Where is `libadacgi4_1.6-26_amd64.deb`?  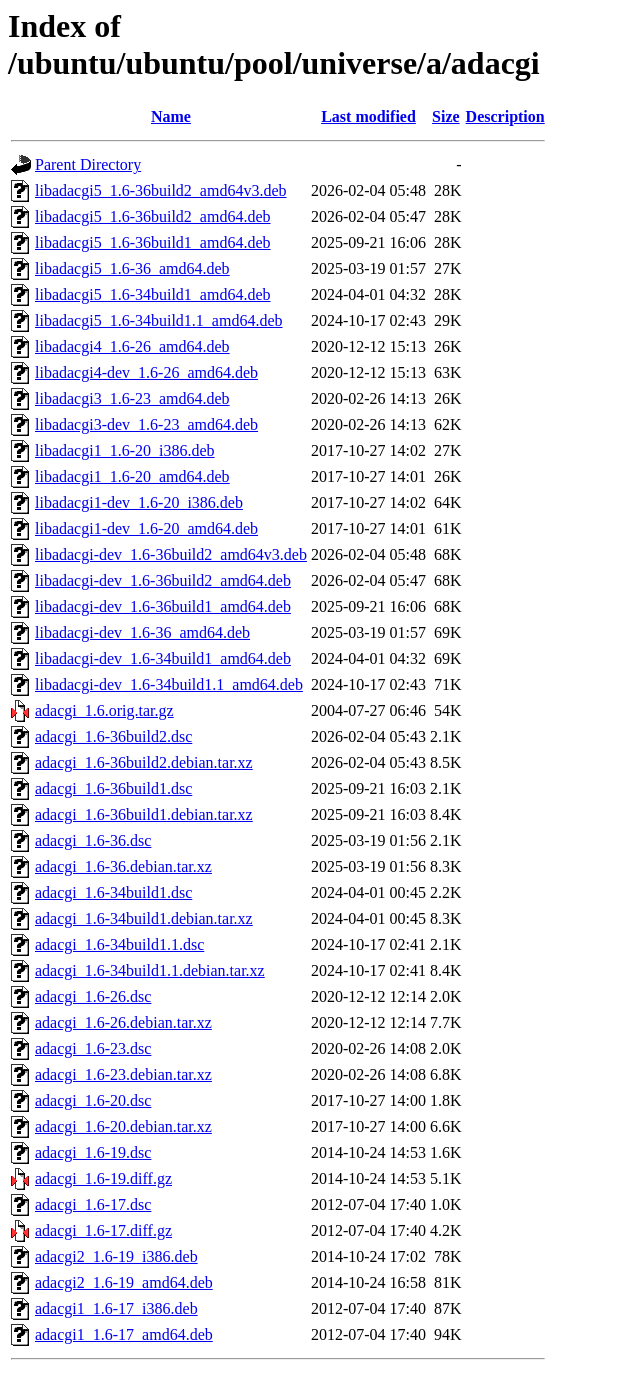
libadacgi4_1.6-26_amd64.deb is located at coordinates (132, 346).